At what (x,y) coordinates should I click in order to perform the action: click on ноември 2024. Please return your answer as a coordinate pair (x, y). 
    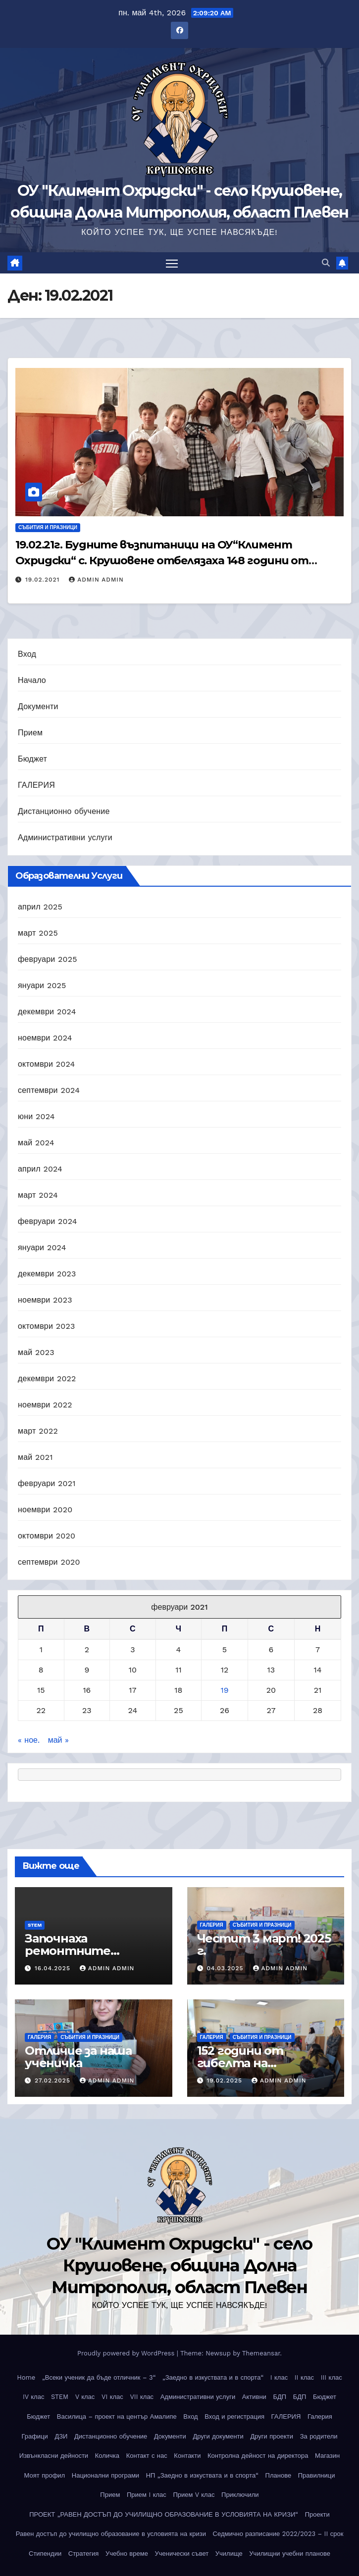
    Looking at the image, I should click on (45, 1037).